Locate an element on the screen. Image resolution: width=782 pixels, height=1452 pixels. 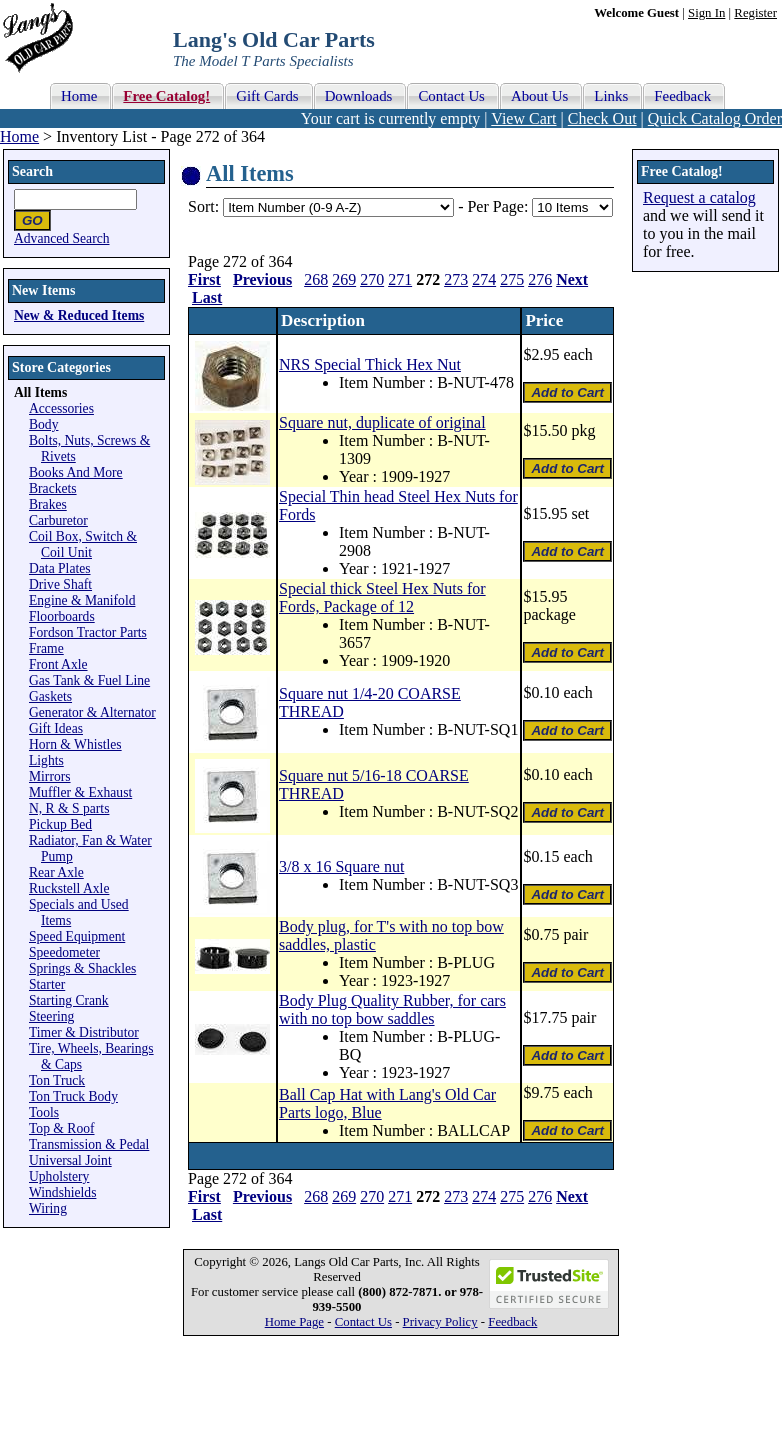
Quick Catalog Order is located at coordinates (715, 118).